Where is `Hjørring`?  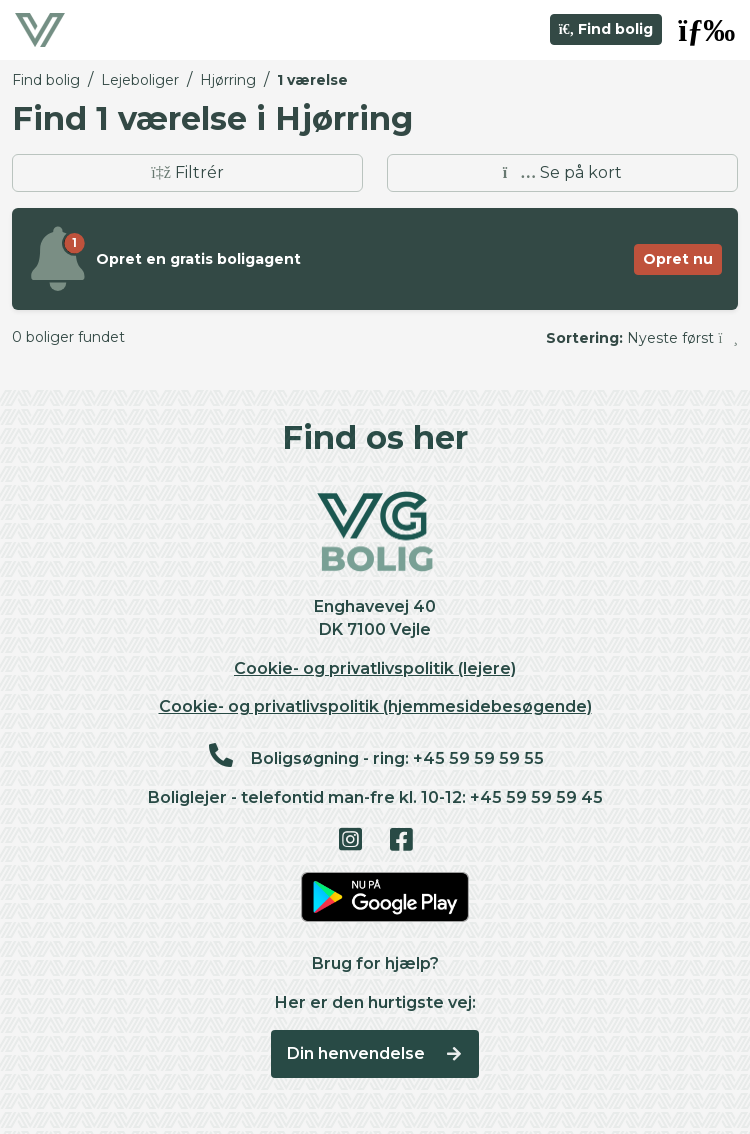
Hjørring is located at coordinates (228, 80).